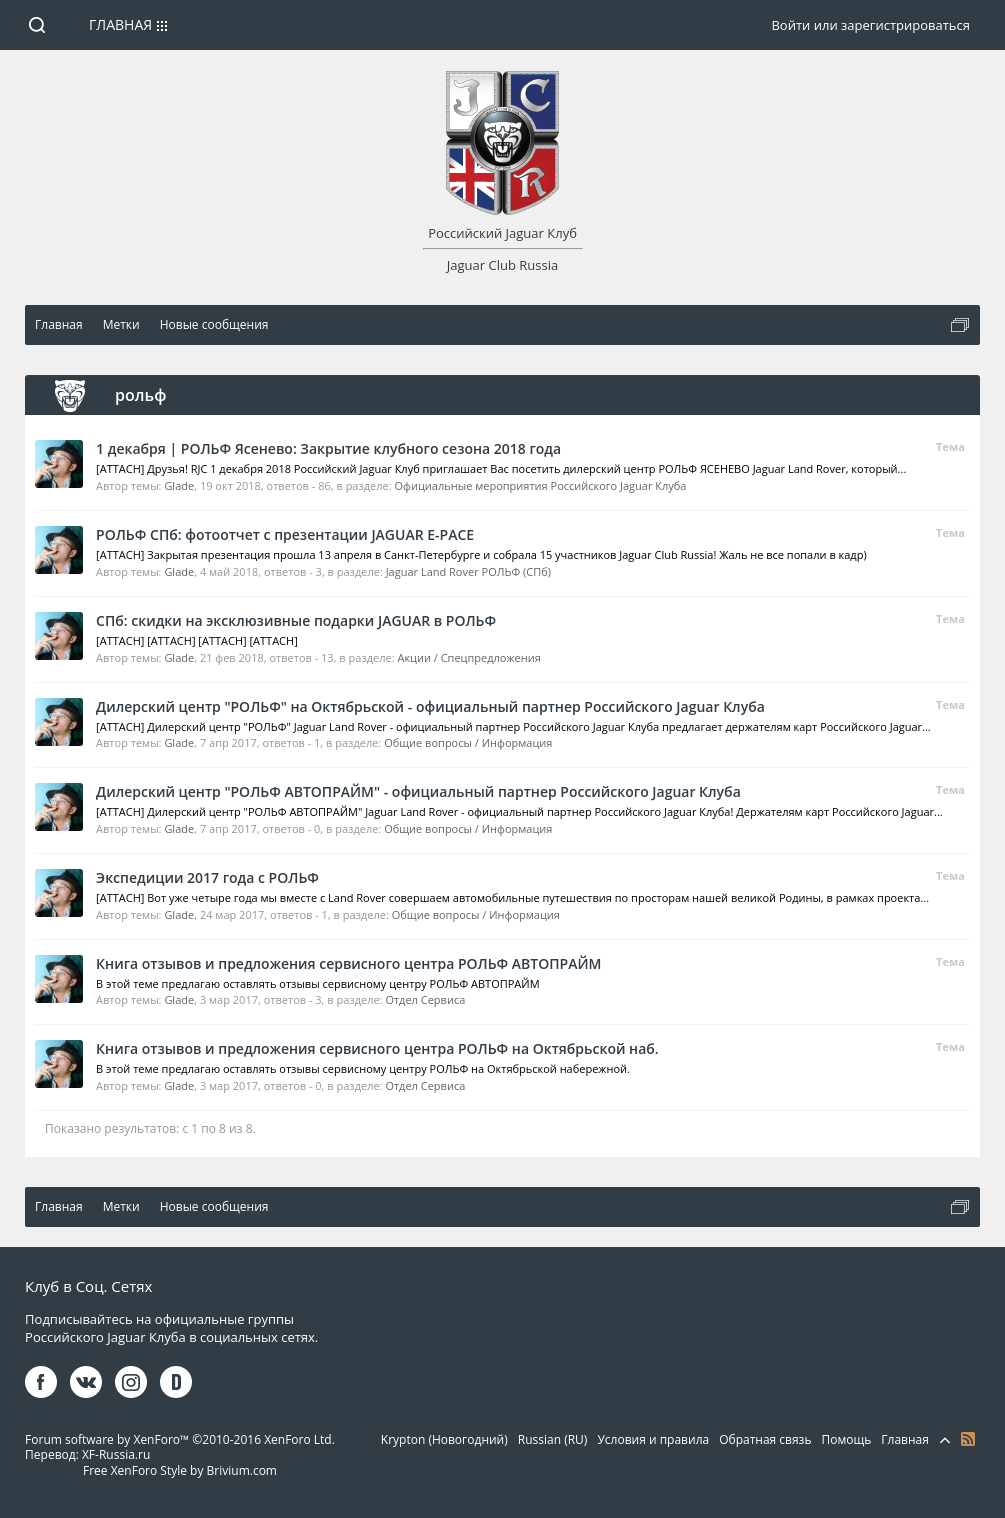 Image resolution: width=1005 pixels, height=1518 pixels. What do you see at coordinates (468, 657) in the screenshot?
I see `Акции / Спецпредложения` at bounding box center [468, 657].